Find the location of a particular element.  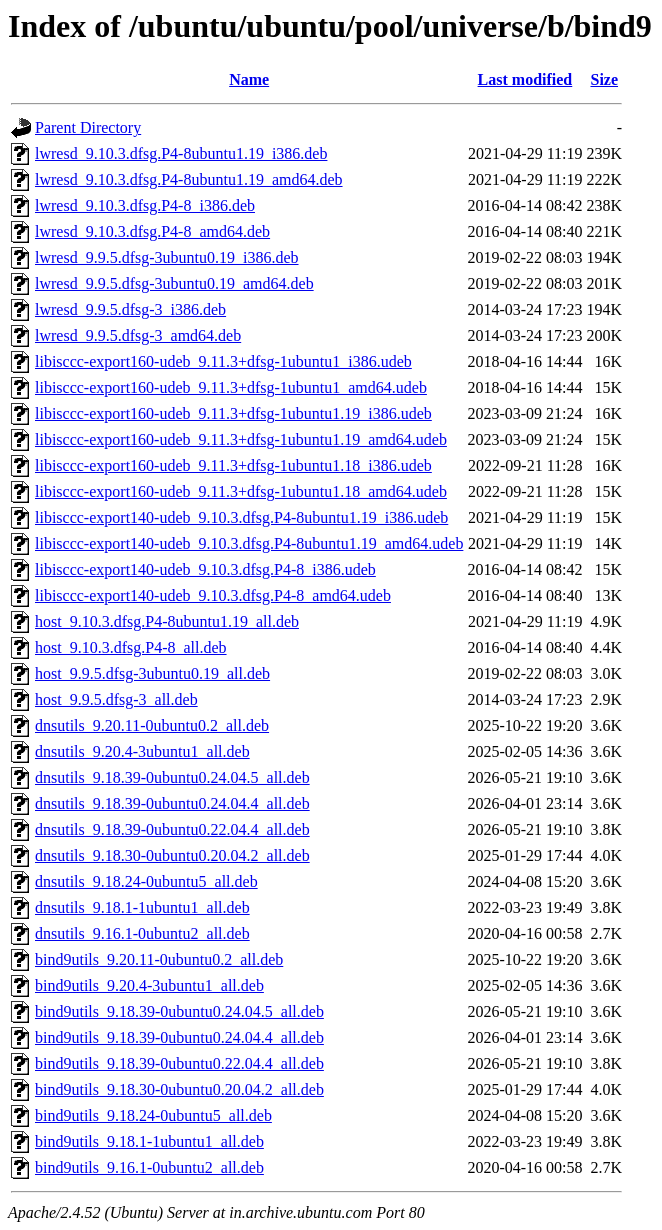

dnsutils_9.20.11-0ubuntu0.2_all.deb is located at coordinates (152, 725).